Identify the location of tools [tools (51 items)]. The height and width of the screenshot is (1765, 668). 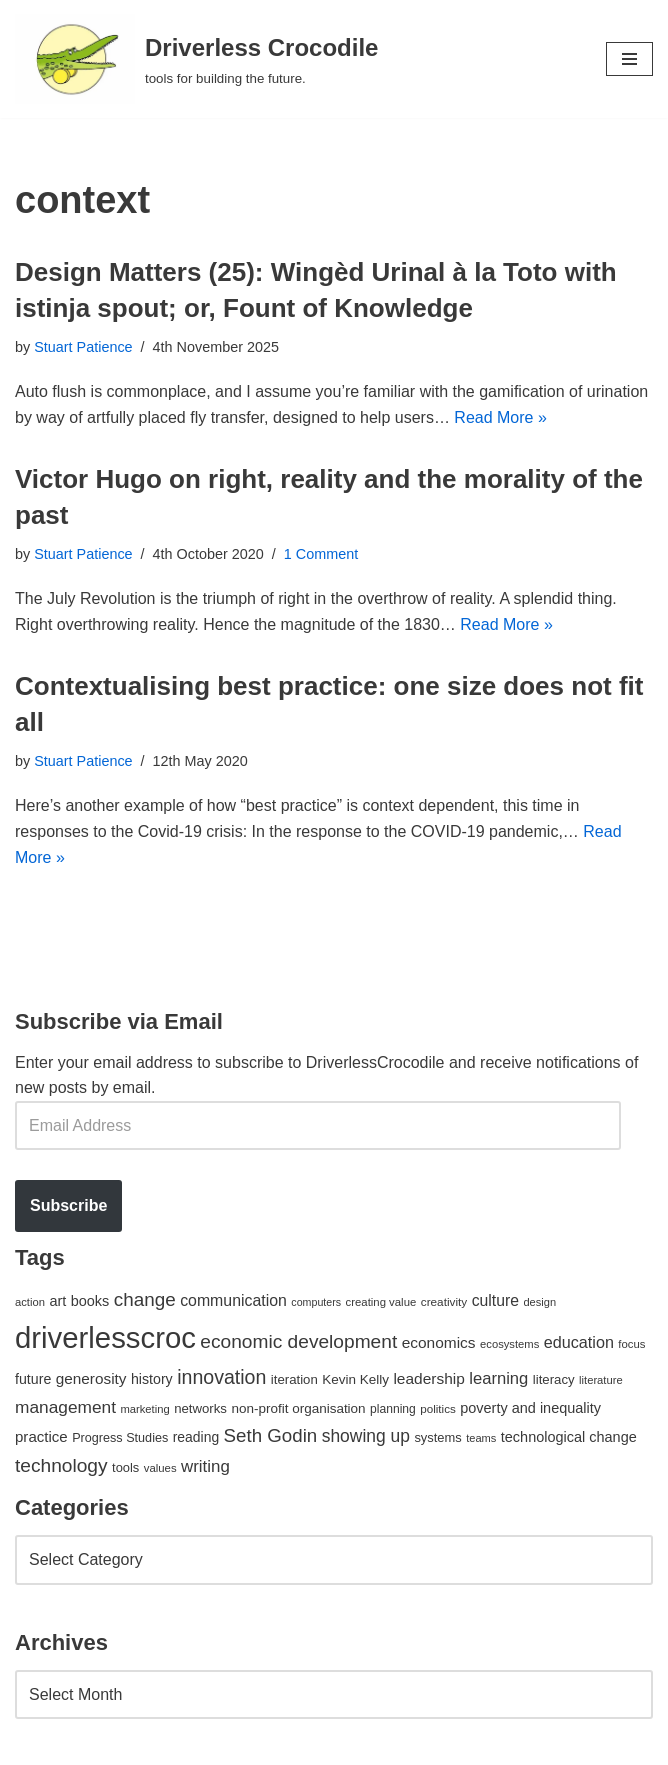
(125, 1467).